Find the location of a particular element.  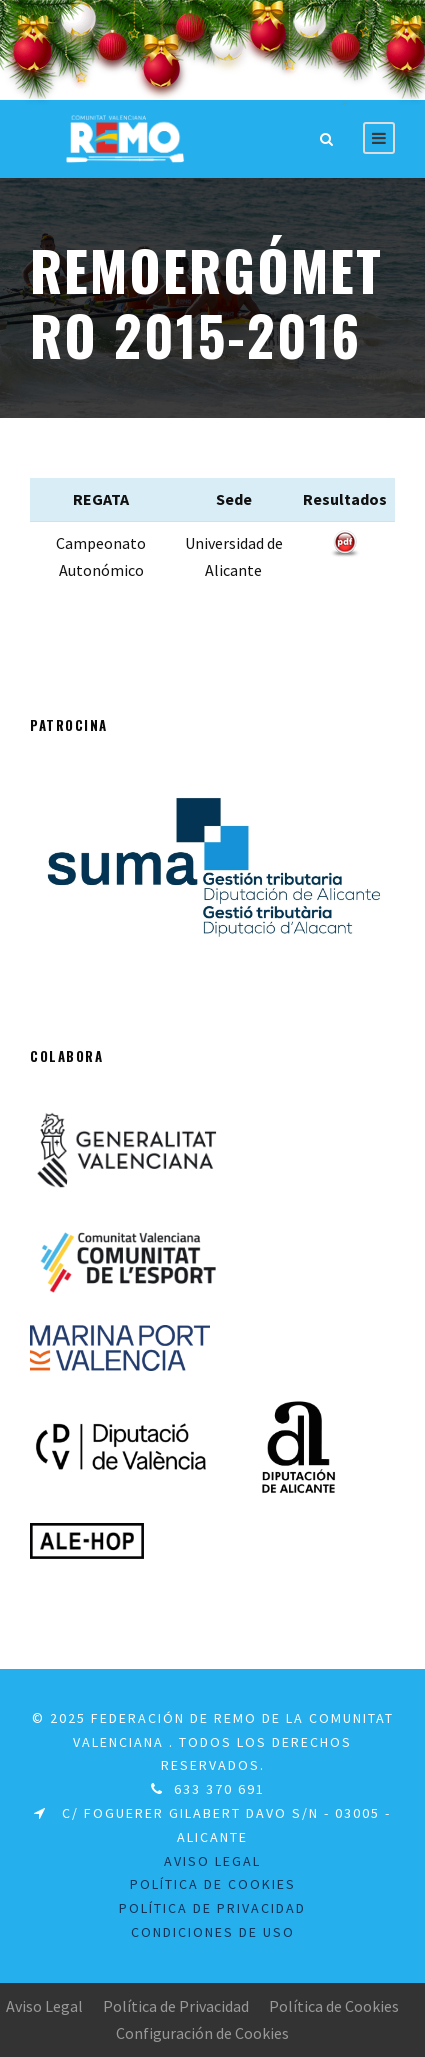

Política de Privacidad is located at coordinates (176, 2006).